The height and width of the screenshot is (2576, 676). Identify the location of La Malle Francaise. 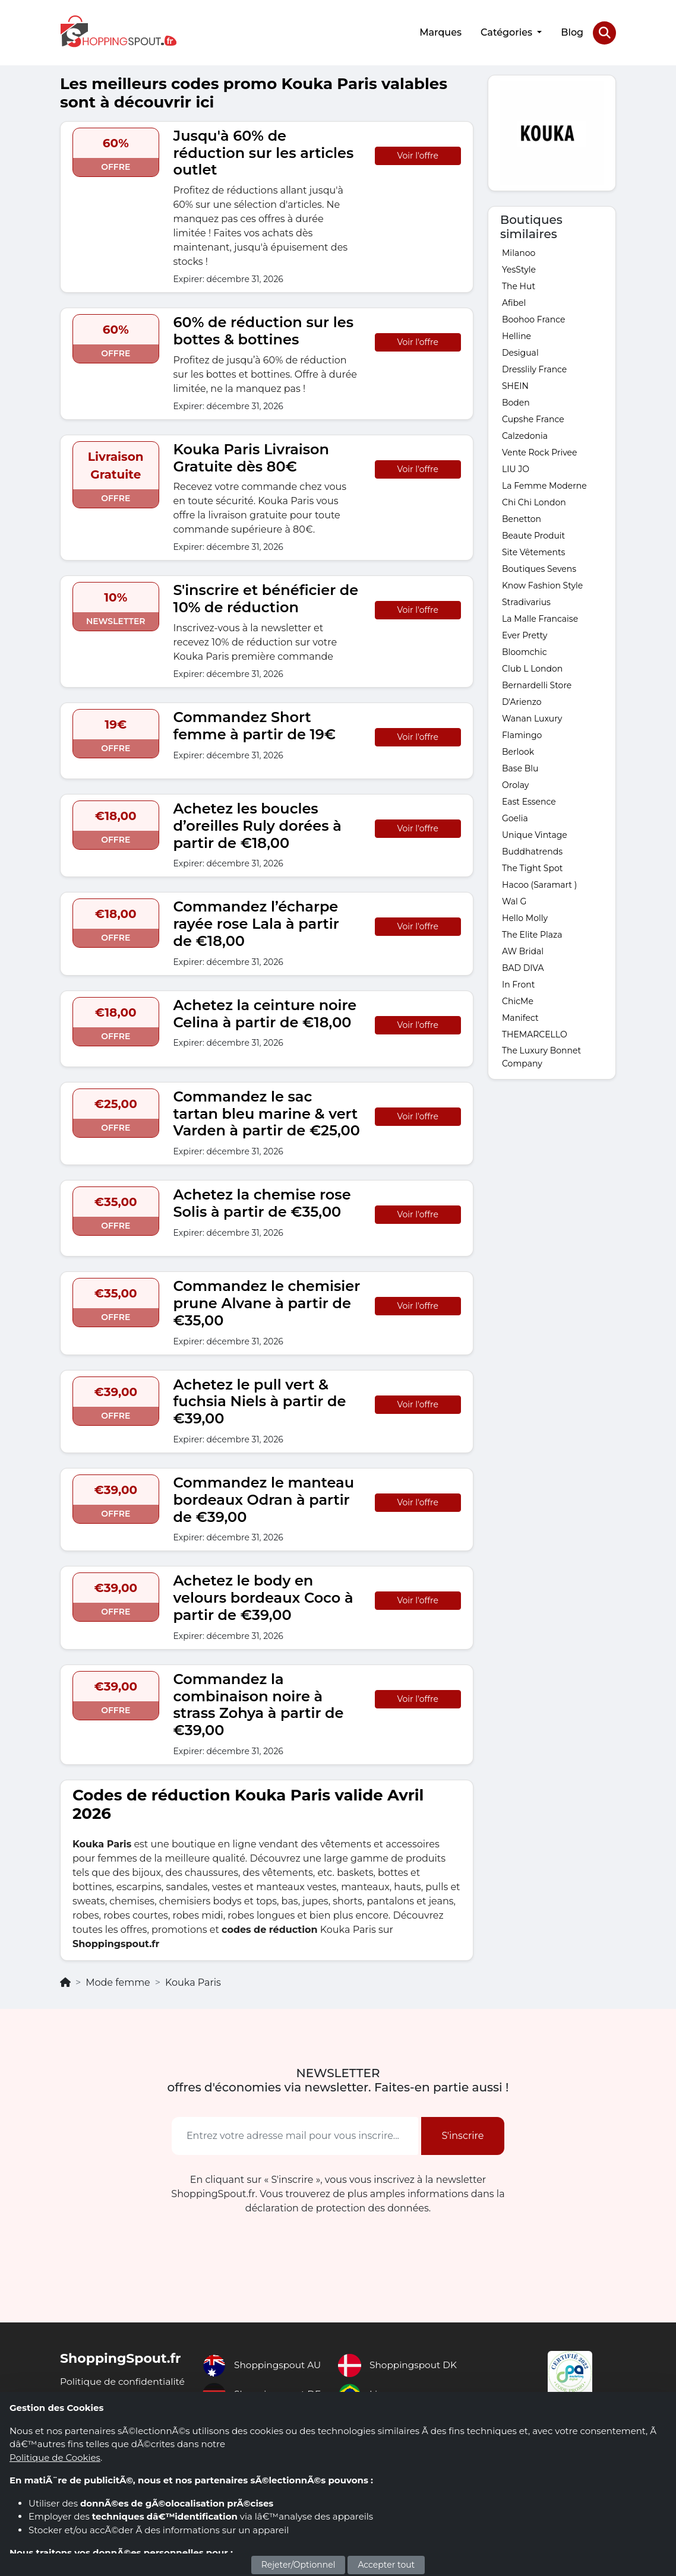
(540, 616).